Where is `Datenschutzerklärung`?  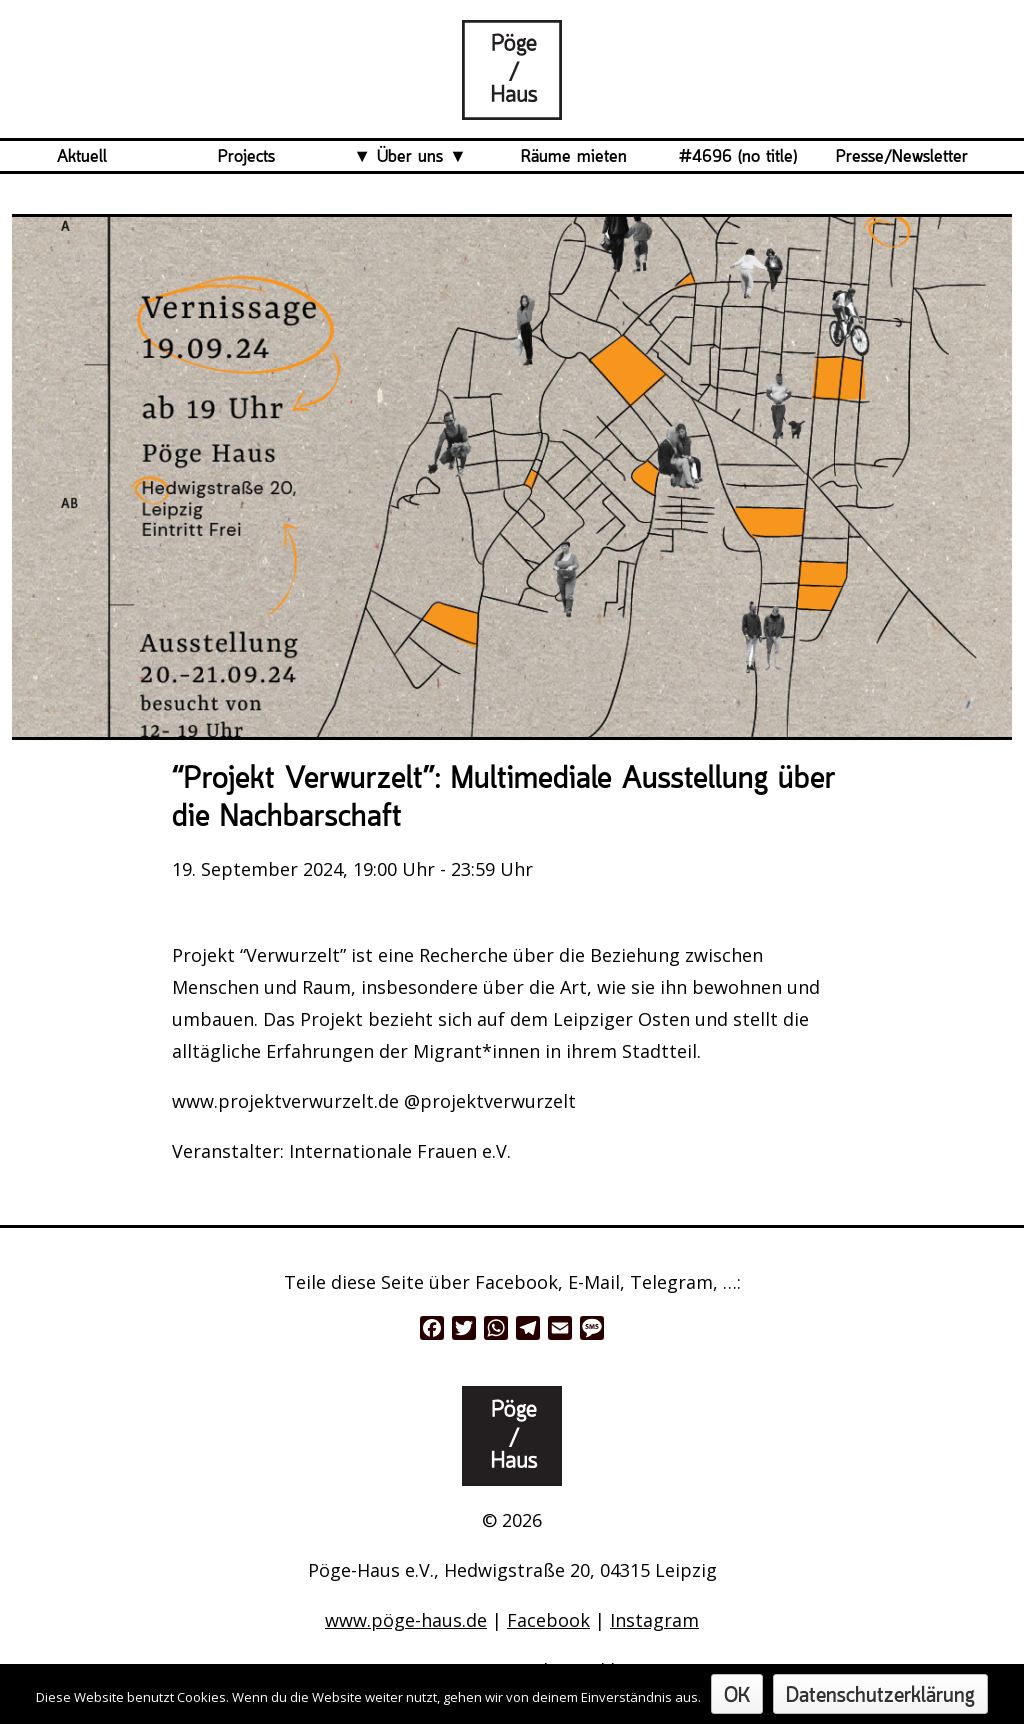
Datenschutzerklärung is located at coordinates (880, 1696).